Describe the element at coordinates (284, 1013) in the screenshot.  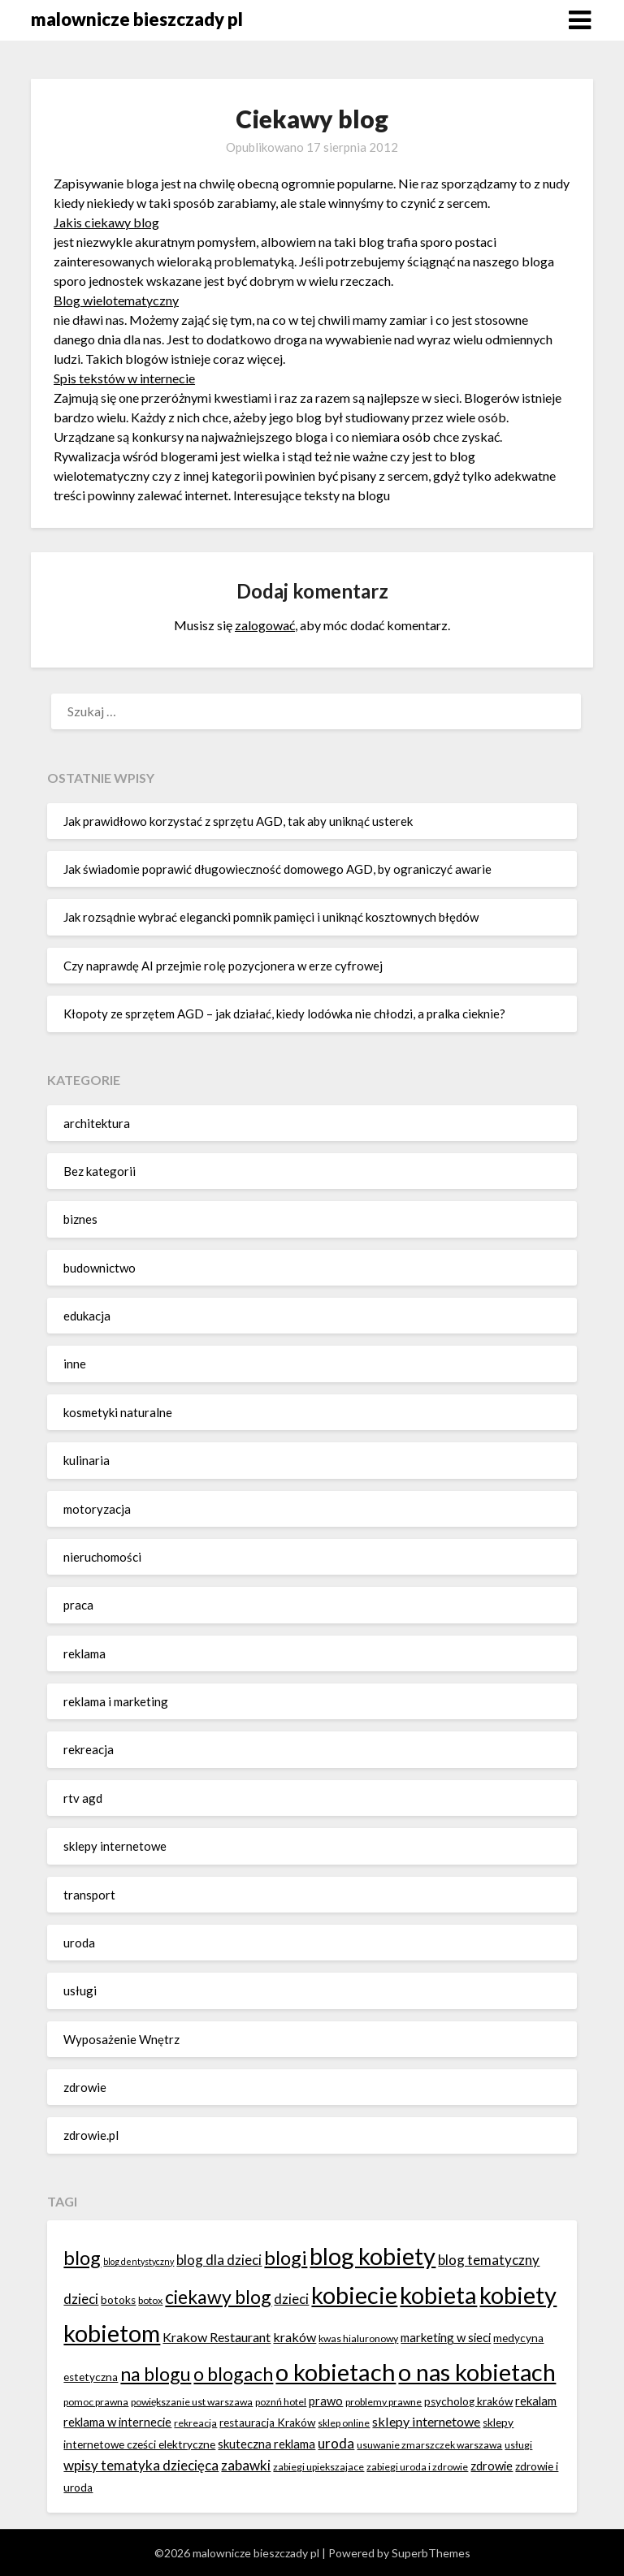
I see `Kłopoty ze sprzętem AGD – jak działać, kiedy lodówka nie chłodzi, a pralka cieknie?` at that location.